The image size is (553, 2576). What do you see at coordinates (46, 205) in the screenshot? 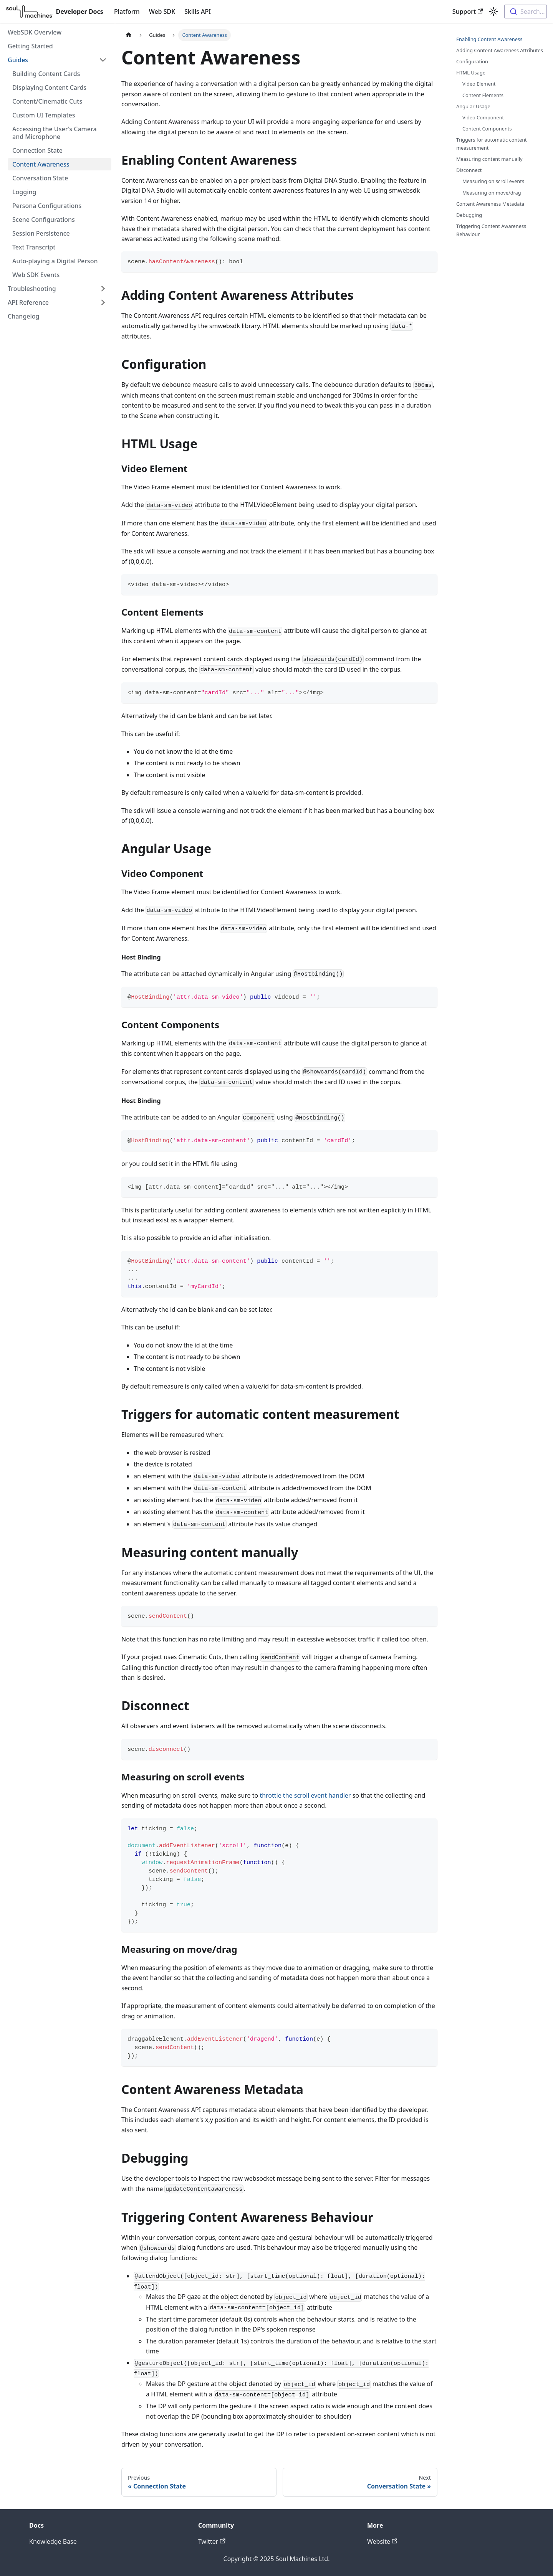
I see `Persona Configurations` at bounding box center [46, 205].